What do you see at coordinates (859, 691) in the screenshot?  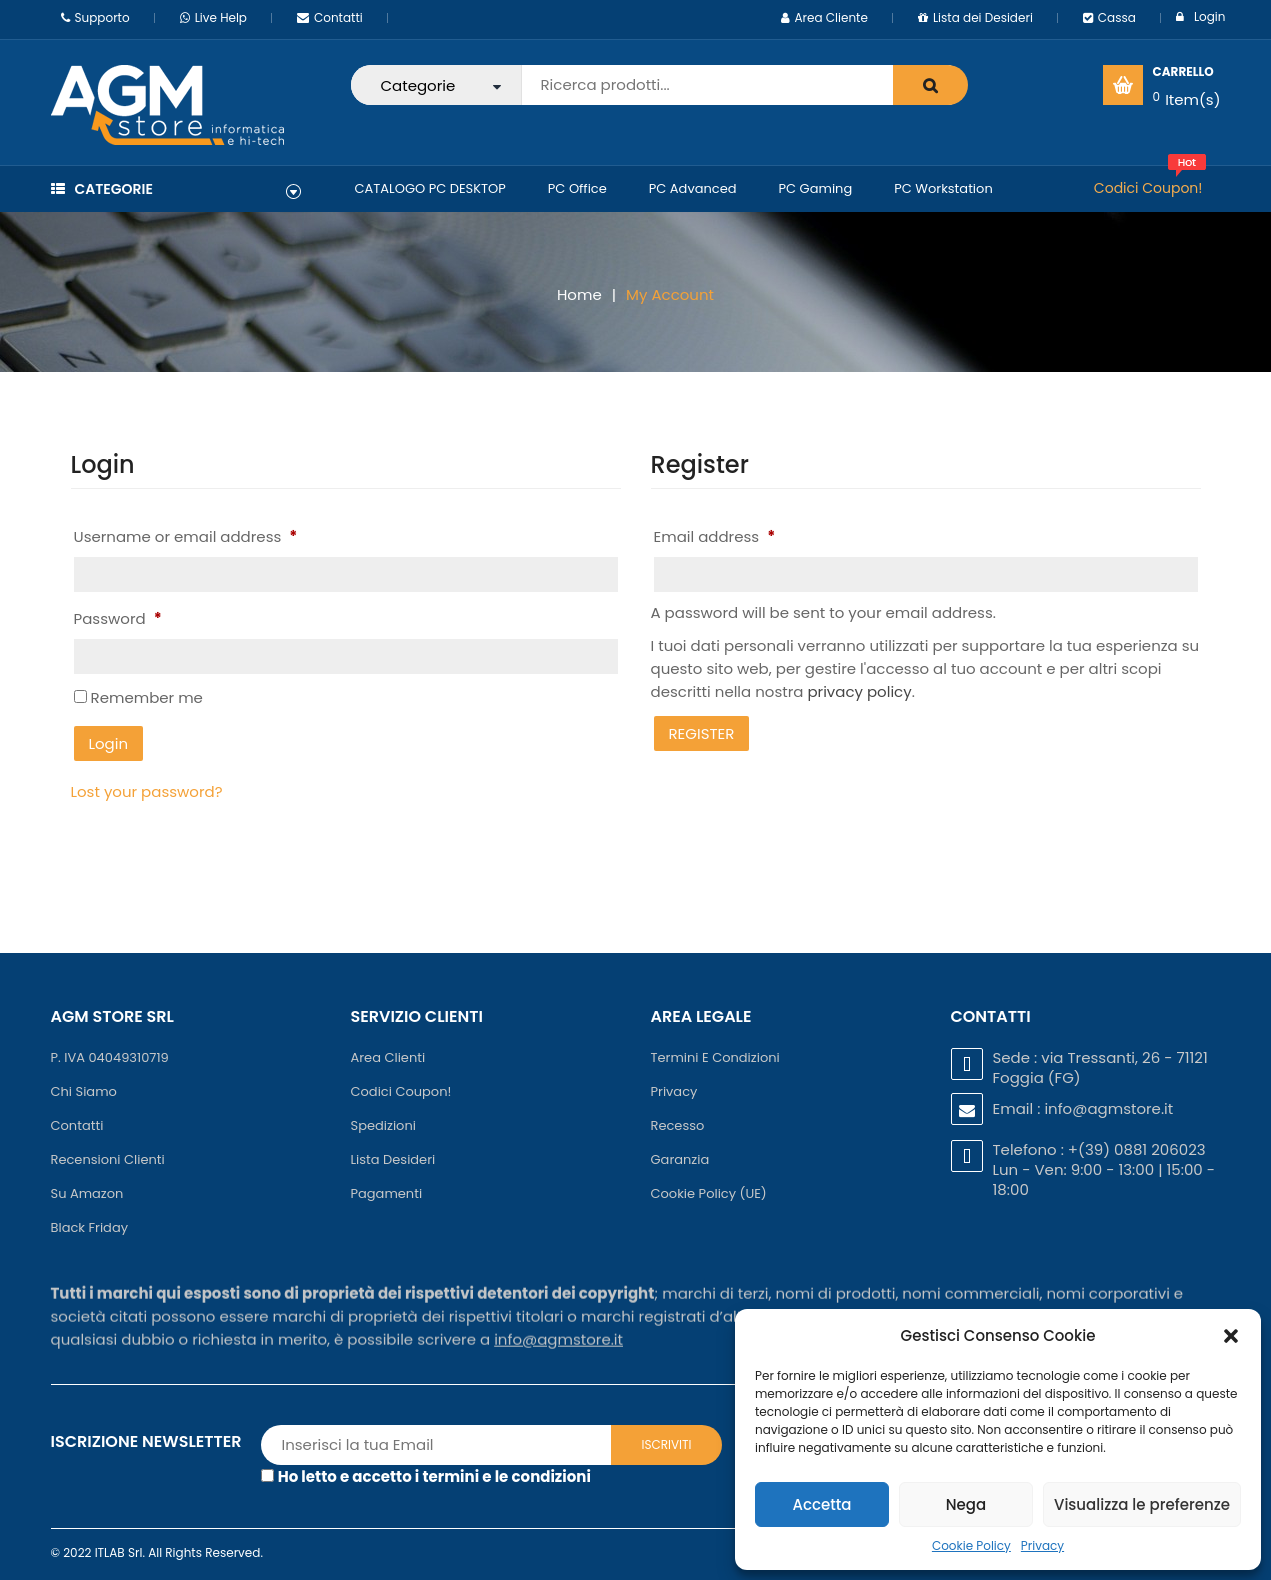 I see `privacy policy` at bounding box center [859, 691].